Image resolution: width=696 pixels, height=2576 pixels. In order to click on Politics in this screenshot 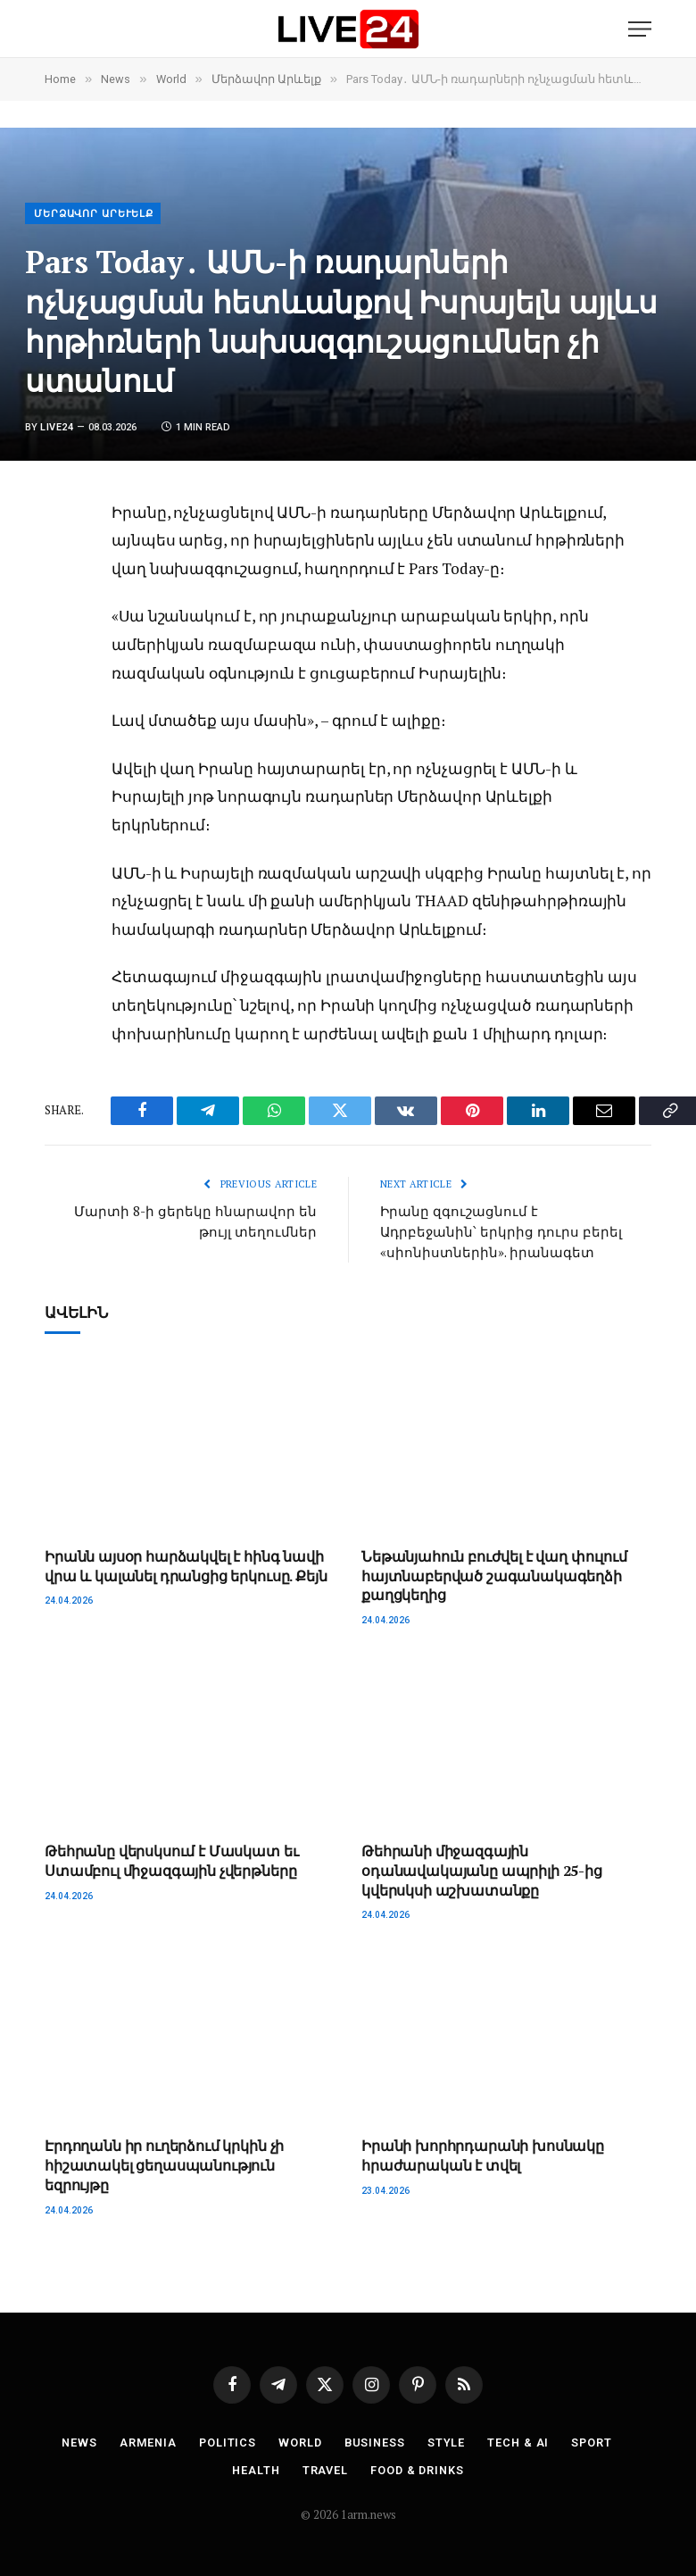, I will do `click(226, 2440)`.